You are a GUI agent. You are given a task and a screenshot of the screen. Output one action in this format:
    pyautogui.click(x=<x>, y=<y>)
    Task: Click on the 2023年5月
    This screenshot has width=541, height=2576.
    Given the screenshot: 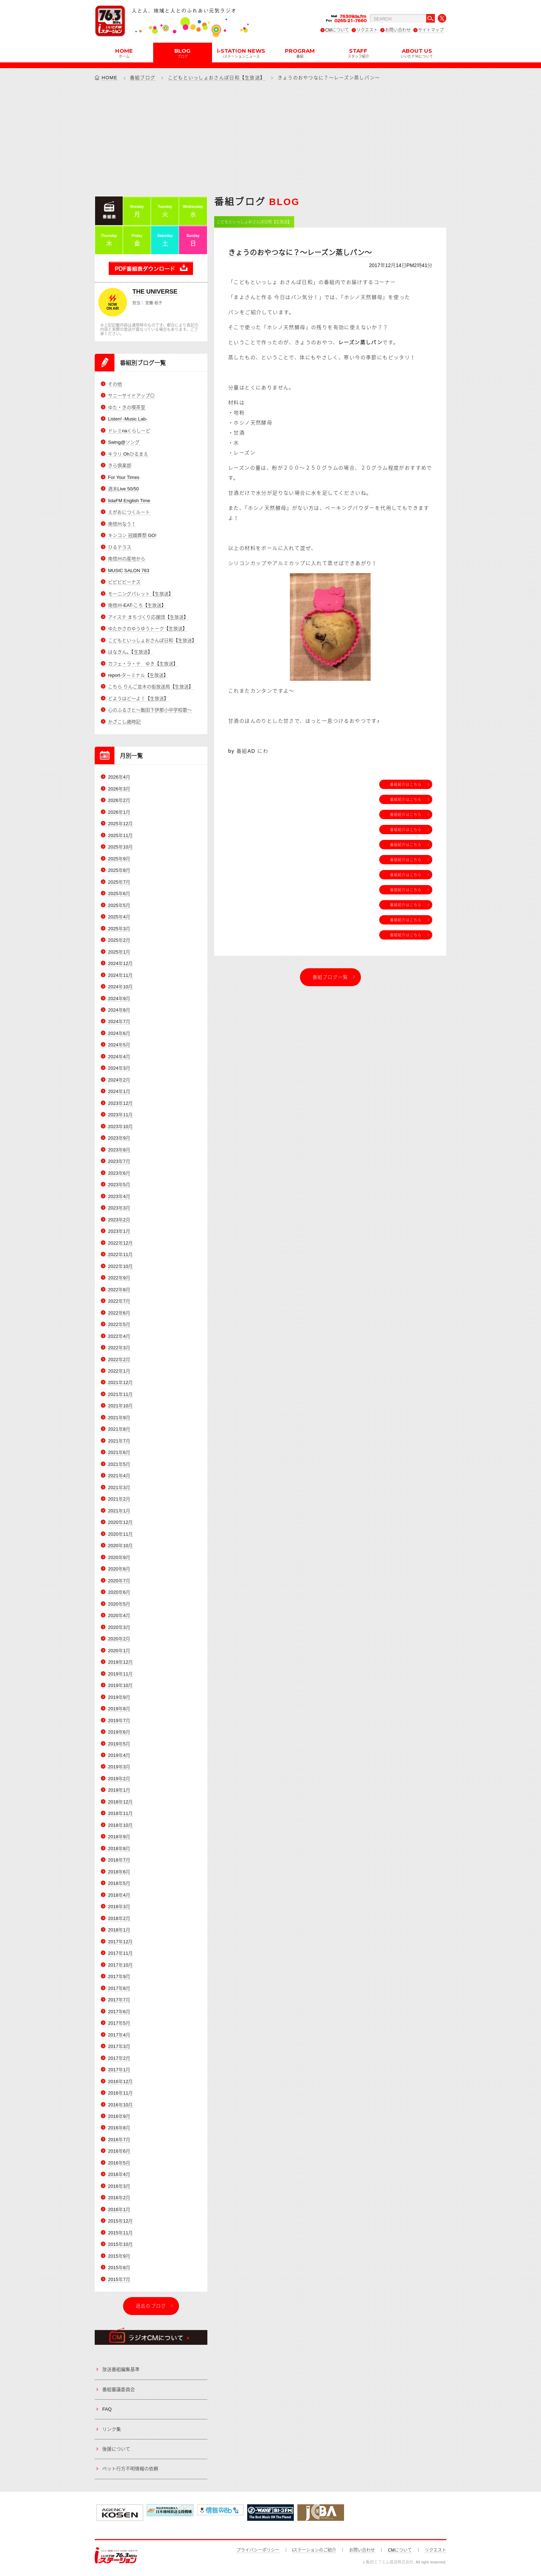 What is the action you would take?
    pyautogui.click(x=119, y=1184)
    